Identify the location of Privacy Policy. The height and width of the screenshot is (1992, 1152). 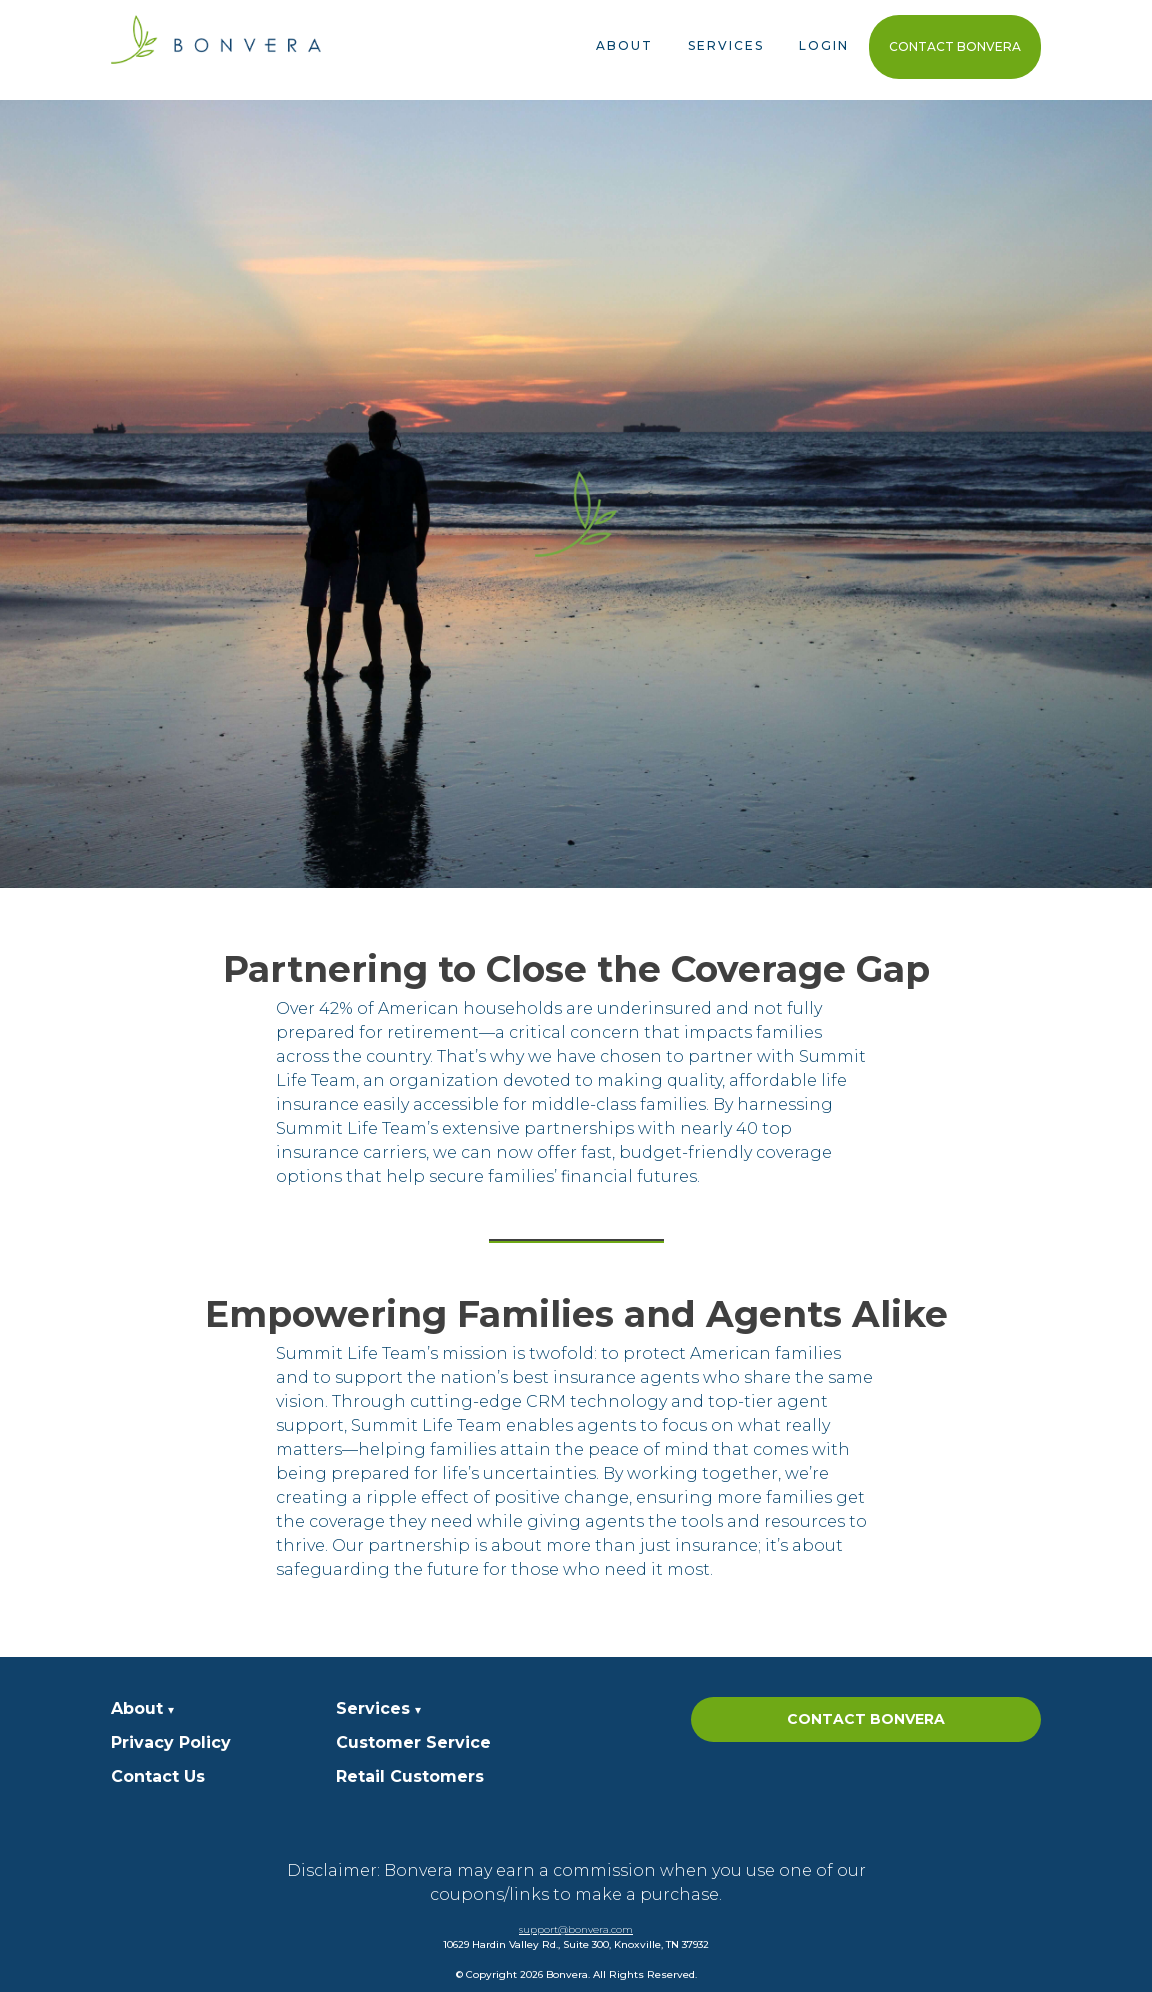
(171, 1742).